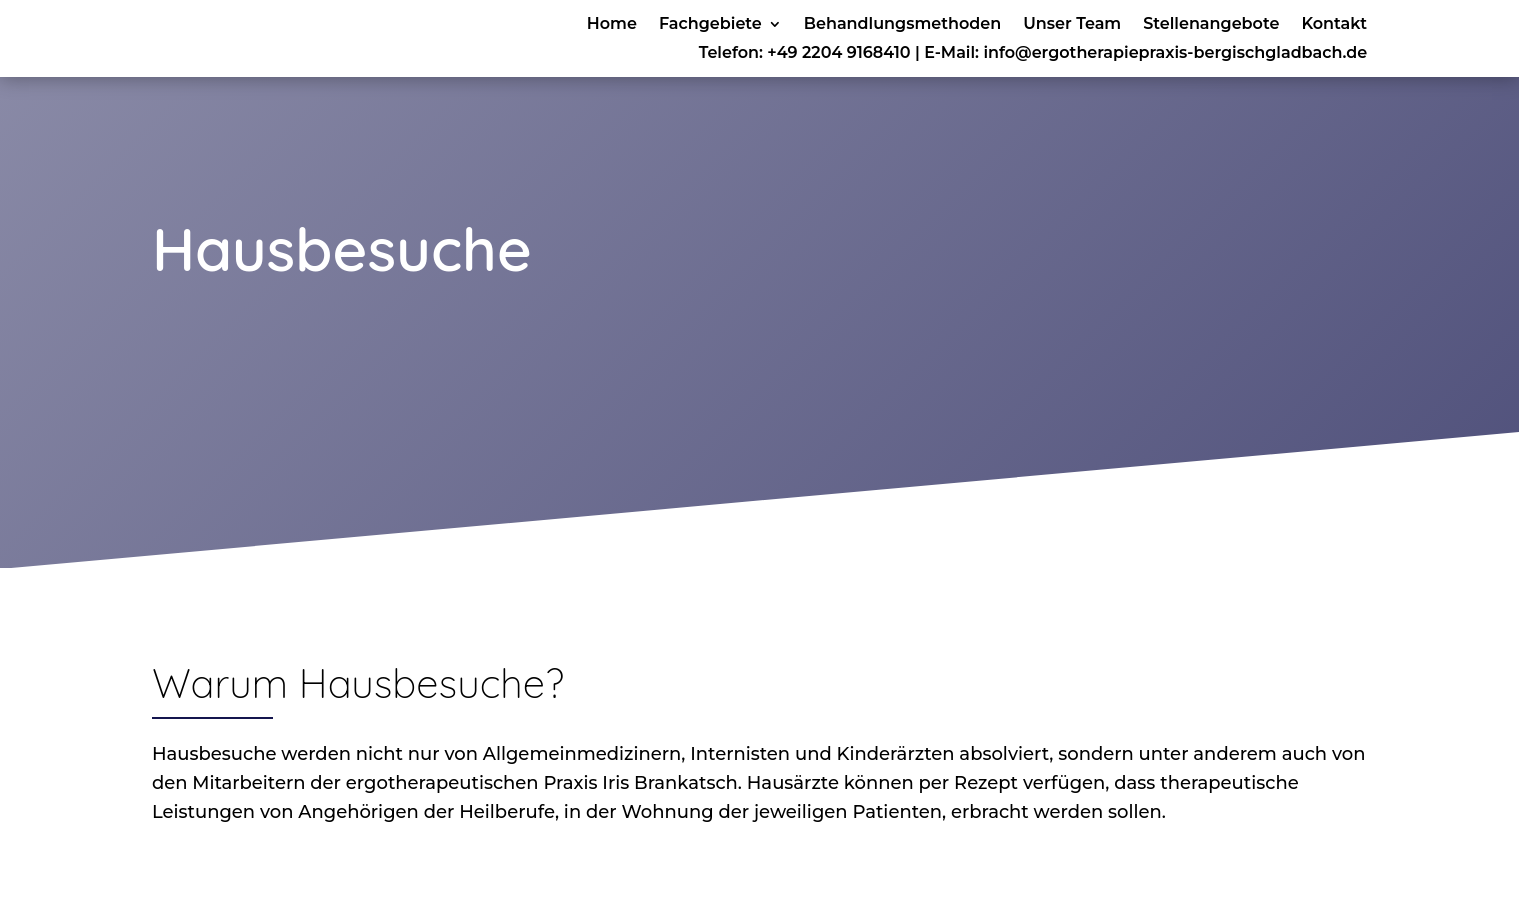 This screenshot has width=1519, height=910. What do you see at coordinates (612, 25) in the screenshot?
I see `Home` at bounding box center [612, 25].